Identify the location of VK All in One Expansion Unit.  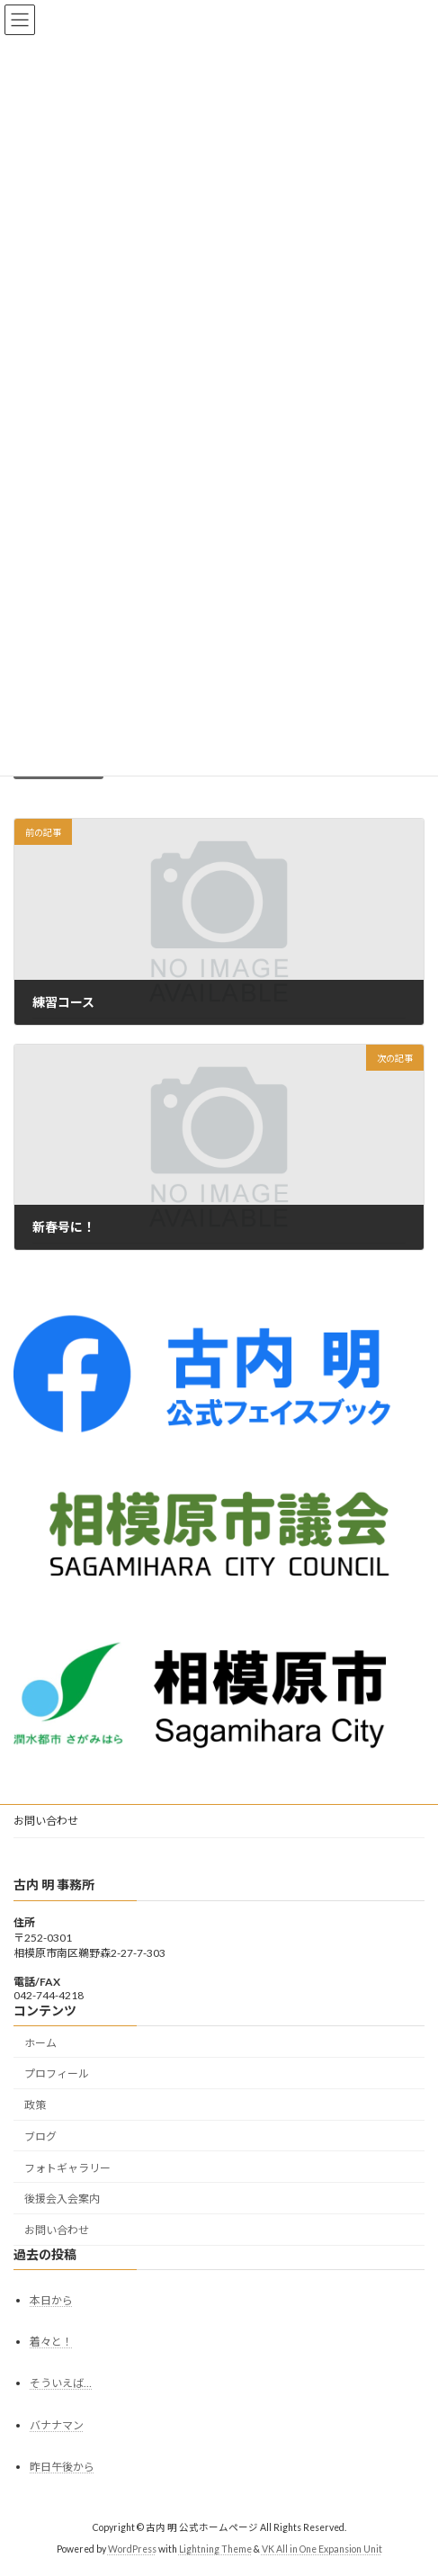
(322, 2550).